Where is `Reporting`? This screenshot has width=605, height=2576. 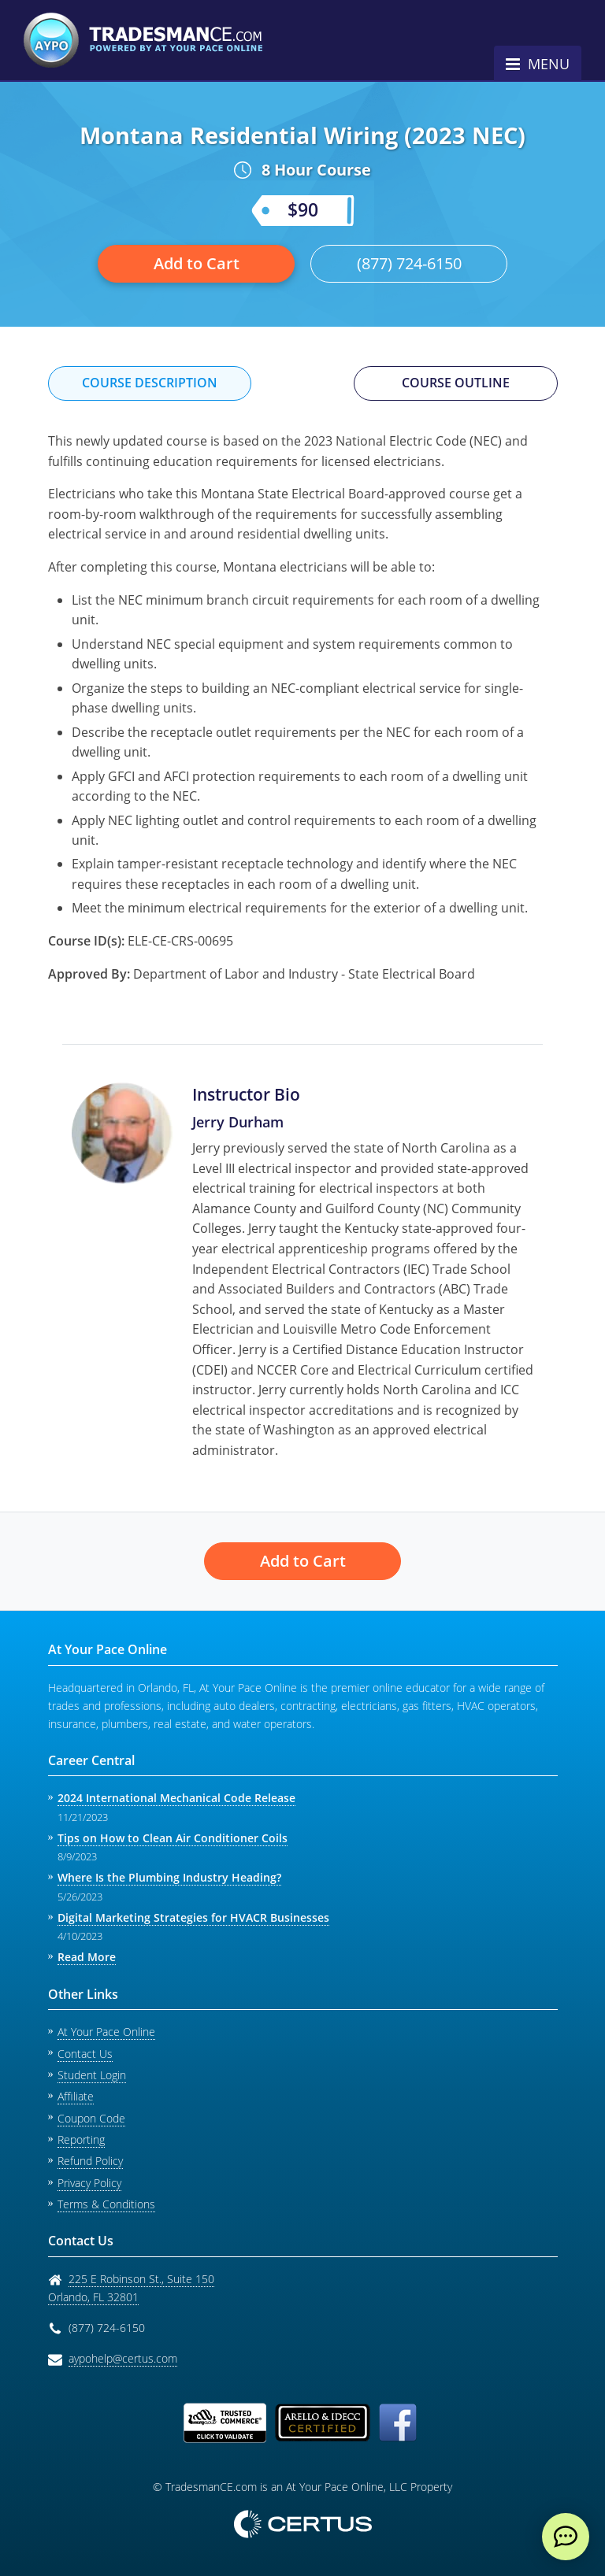 Reporting is located at coordinates (81, 2139).